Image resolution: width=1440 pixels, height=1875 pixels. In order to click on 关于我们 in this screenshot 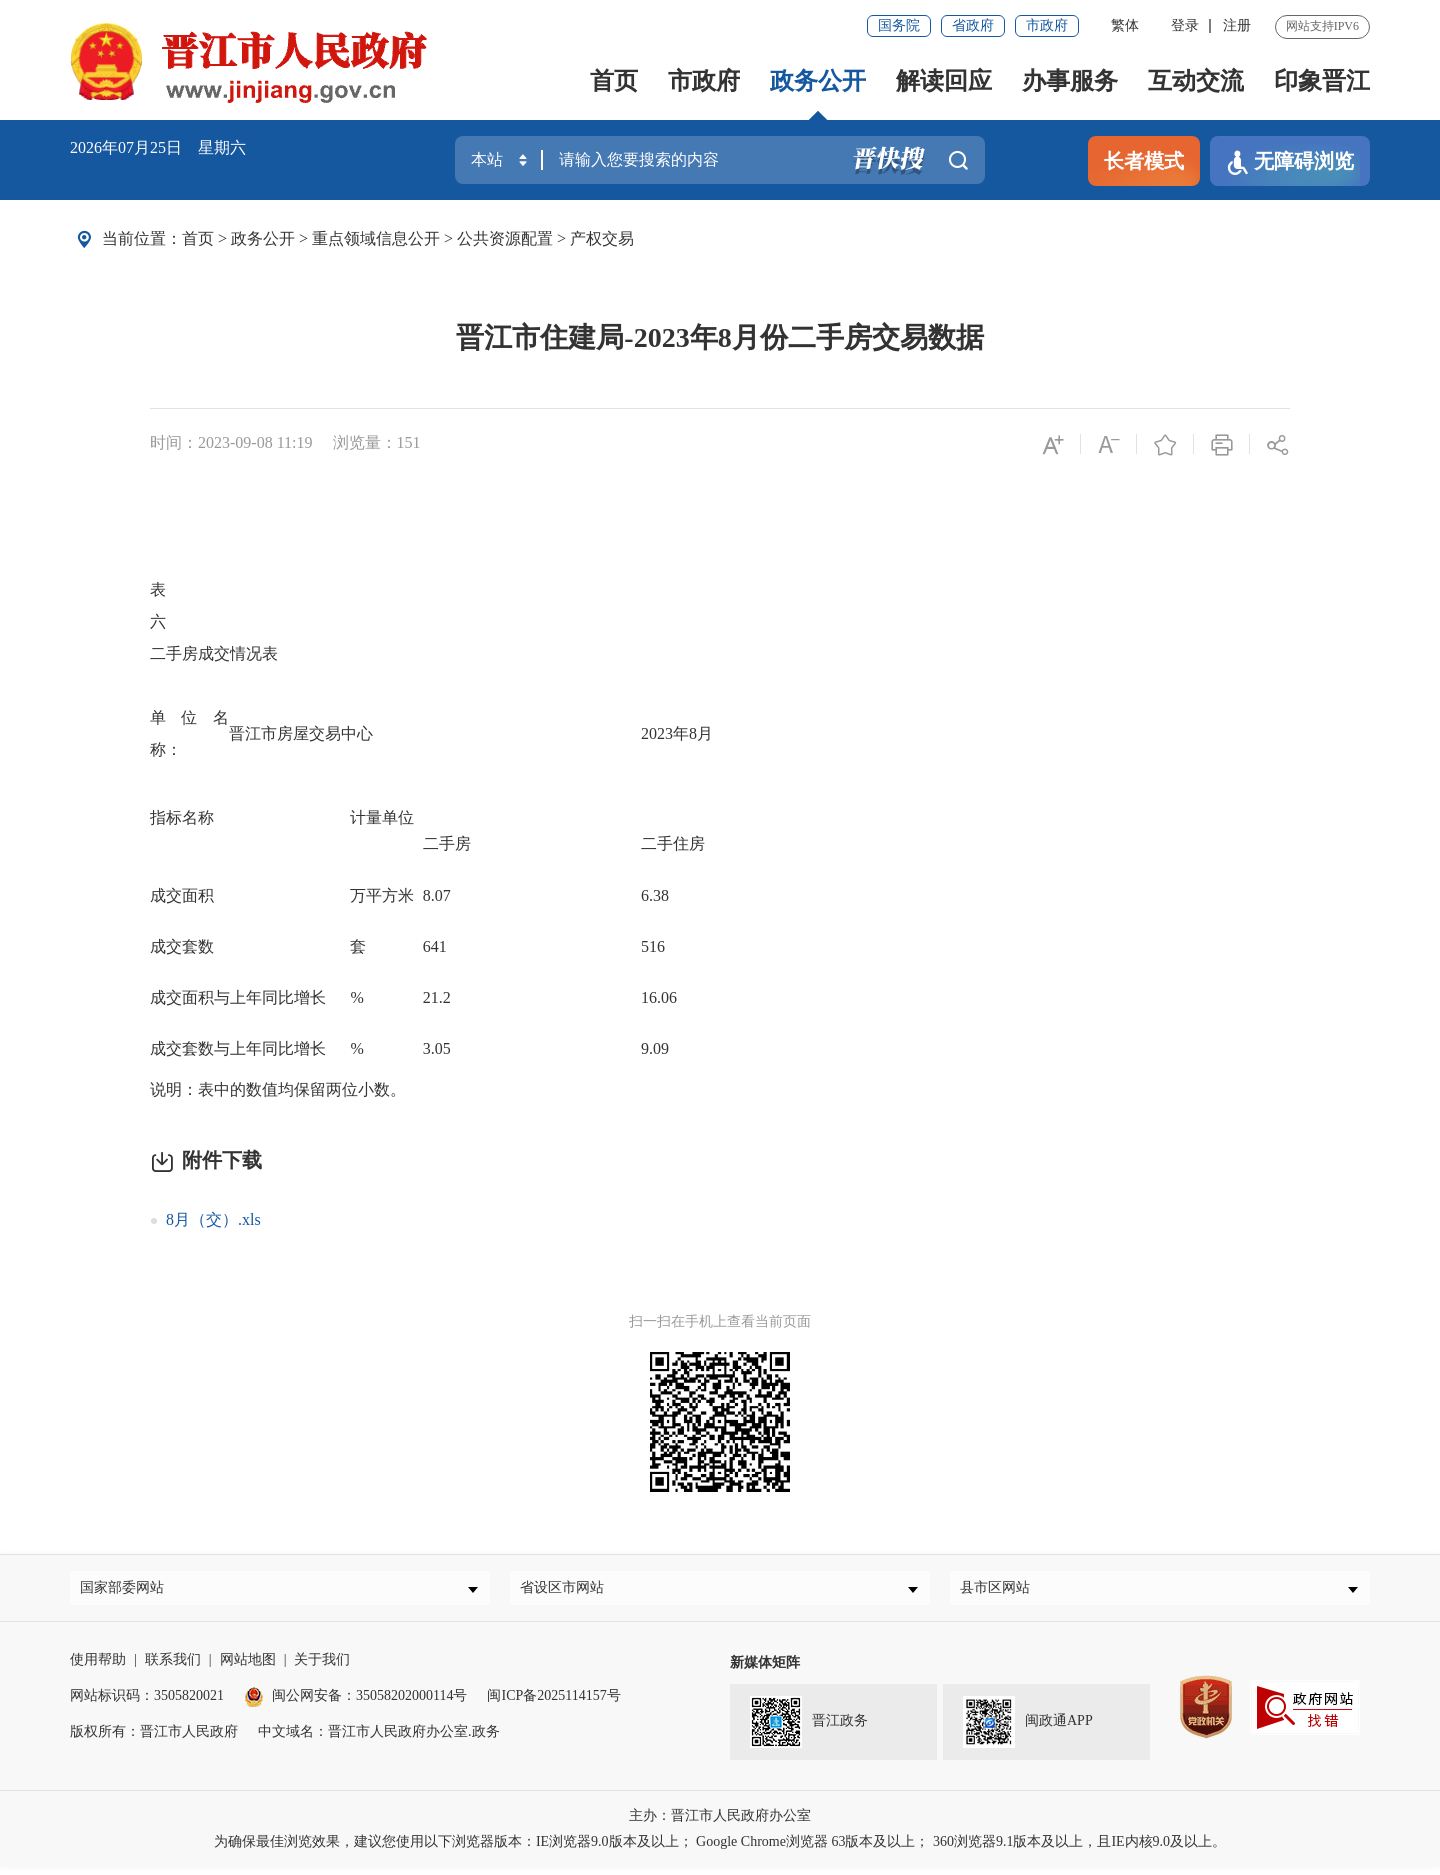, I will do `click(322, 1667)`.